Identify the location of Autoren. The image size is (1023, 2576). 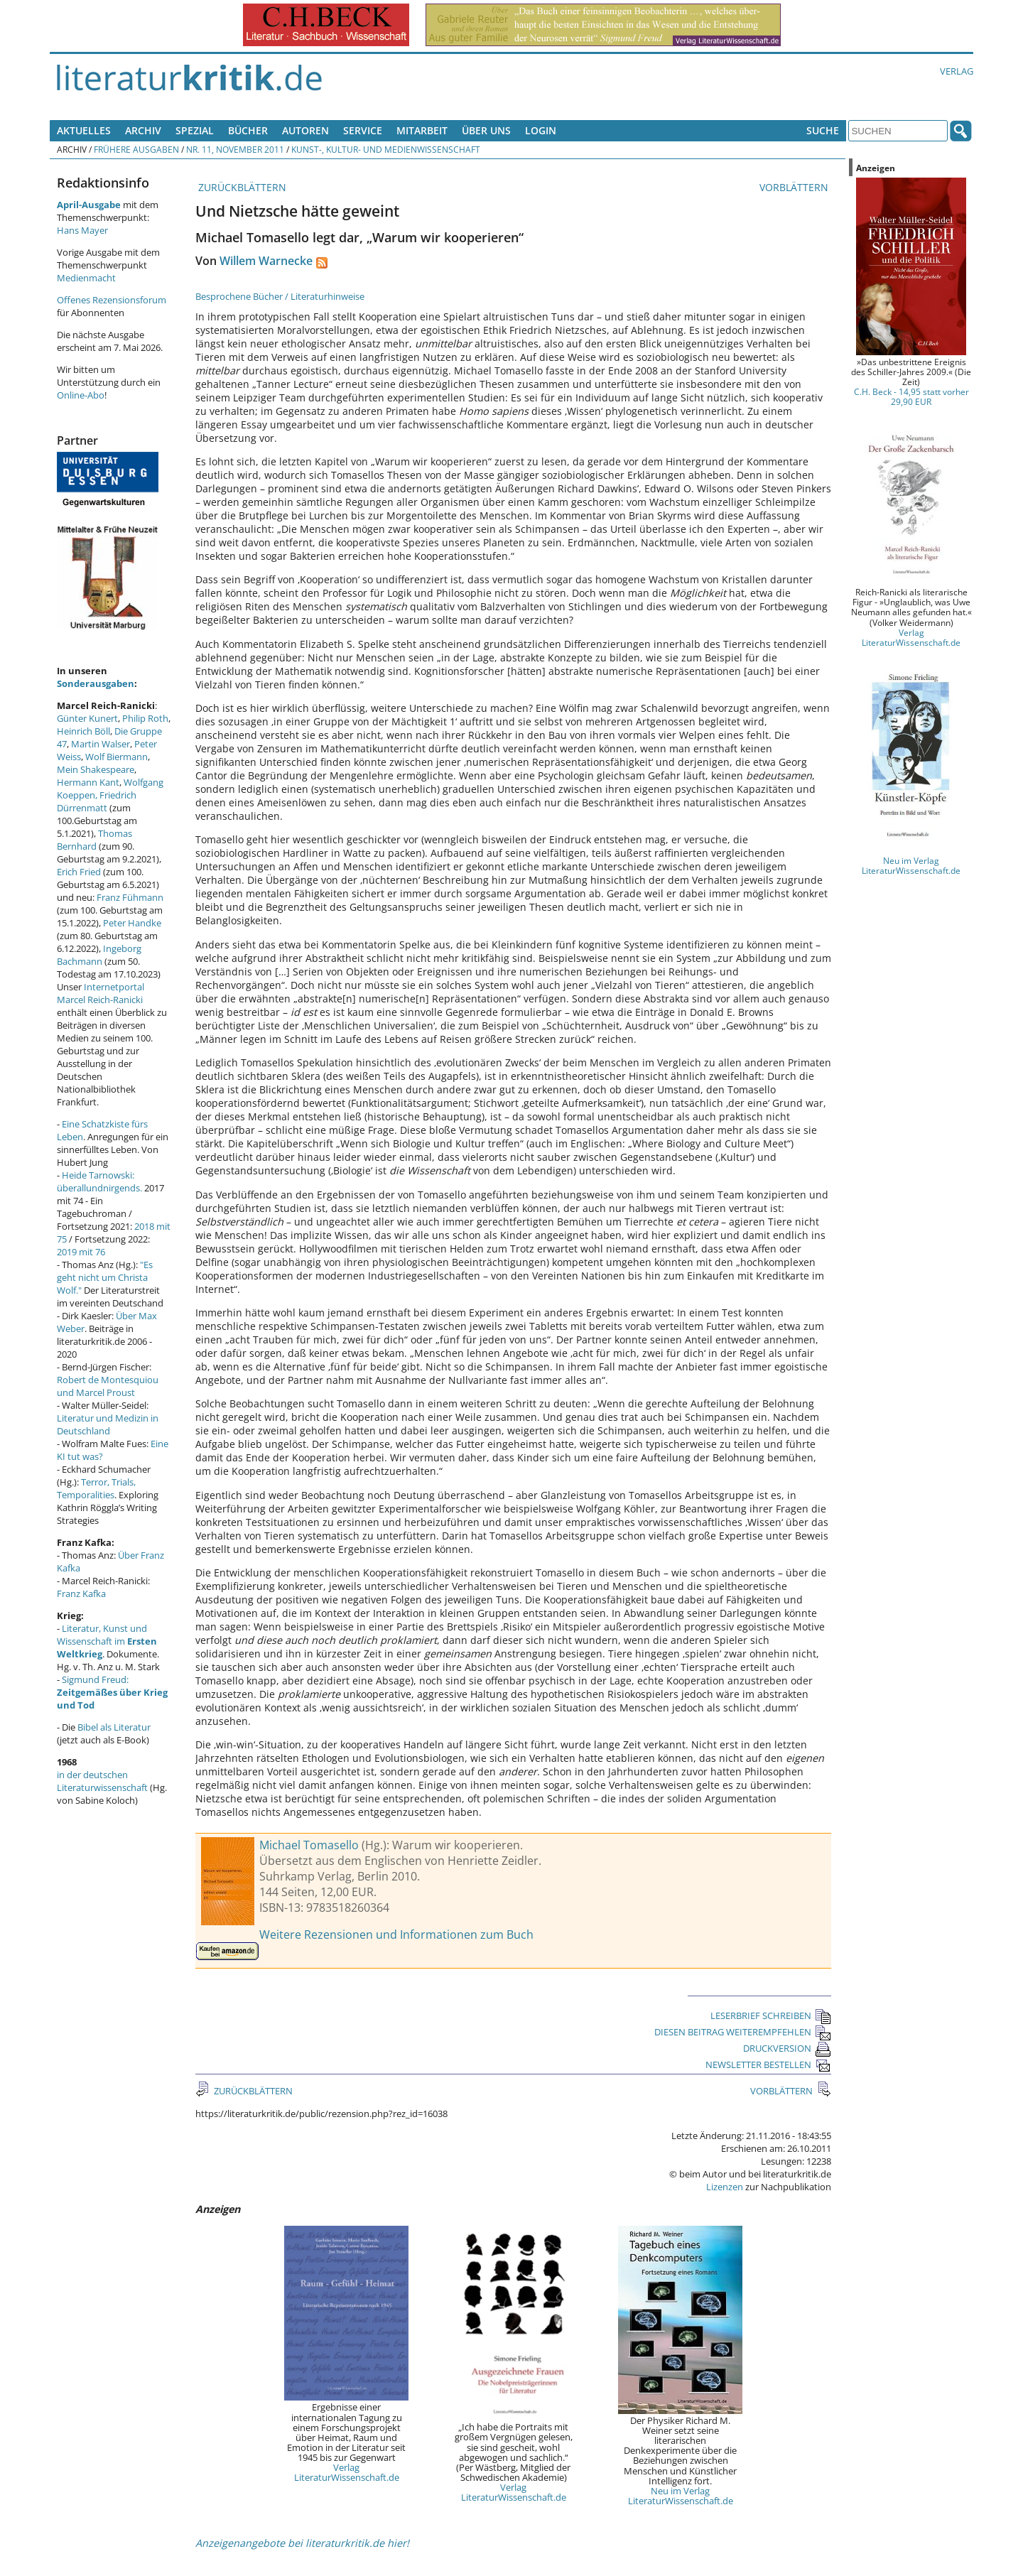
(305, 130).